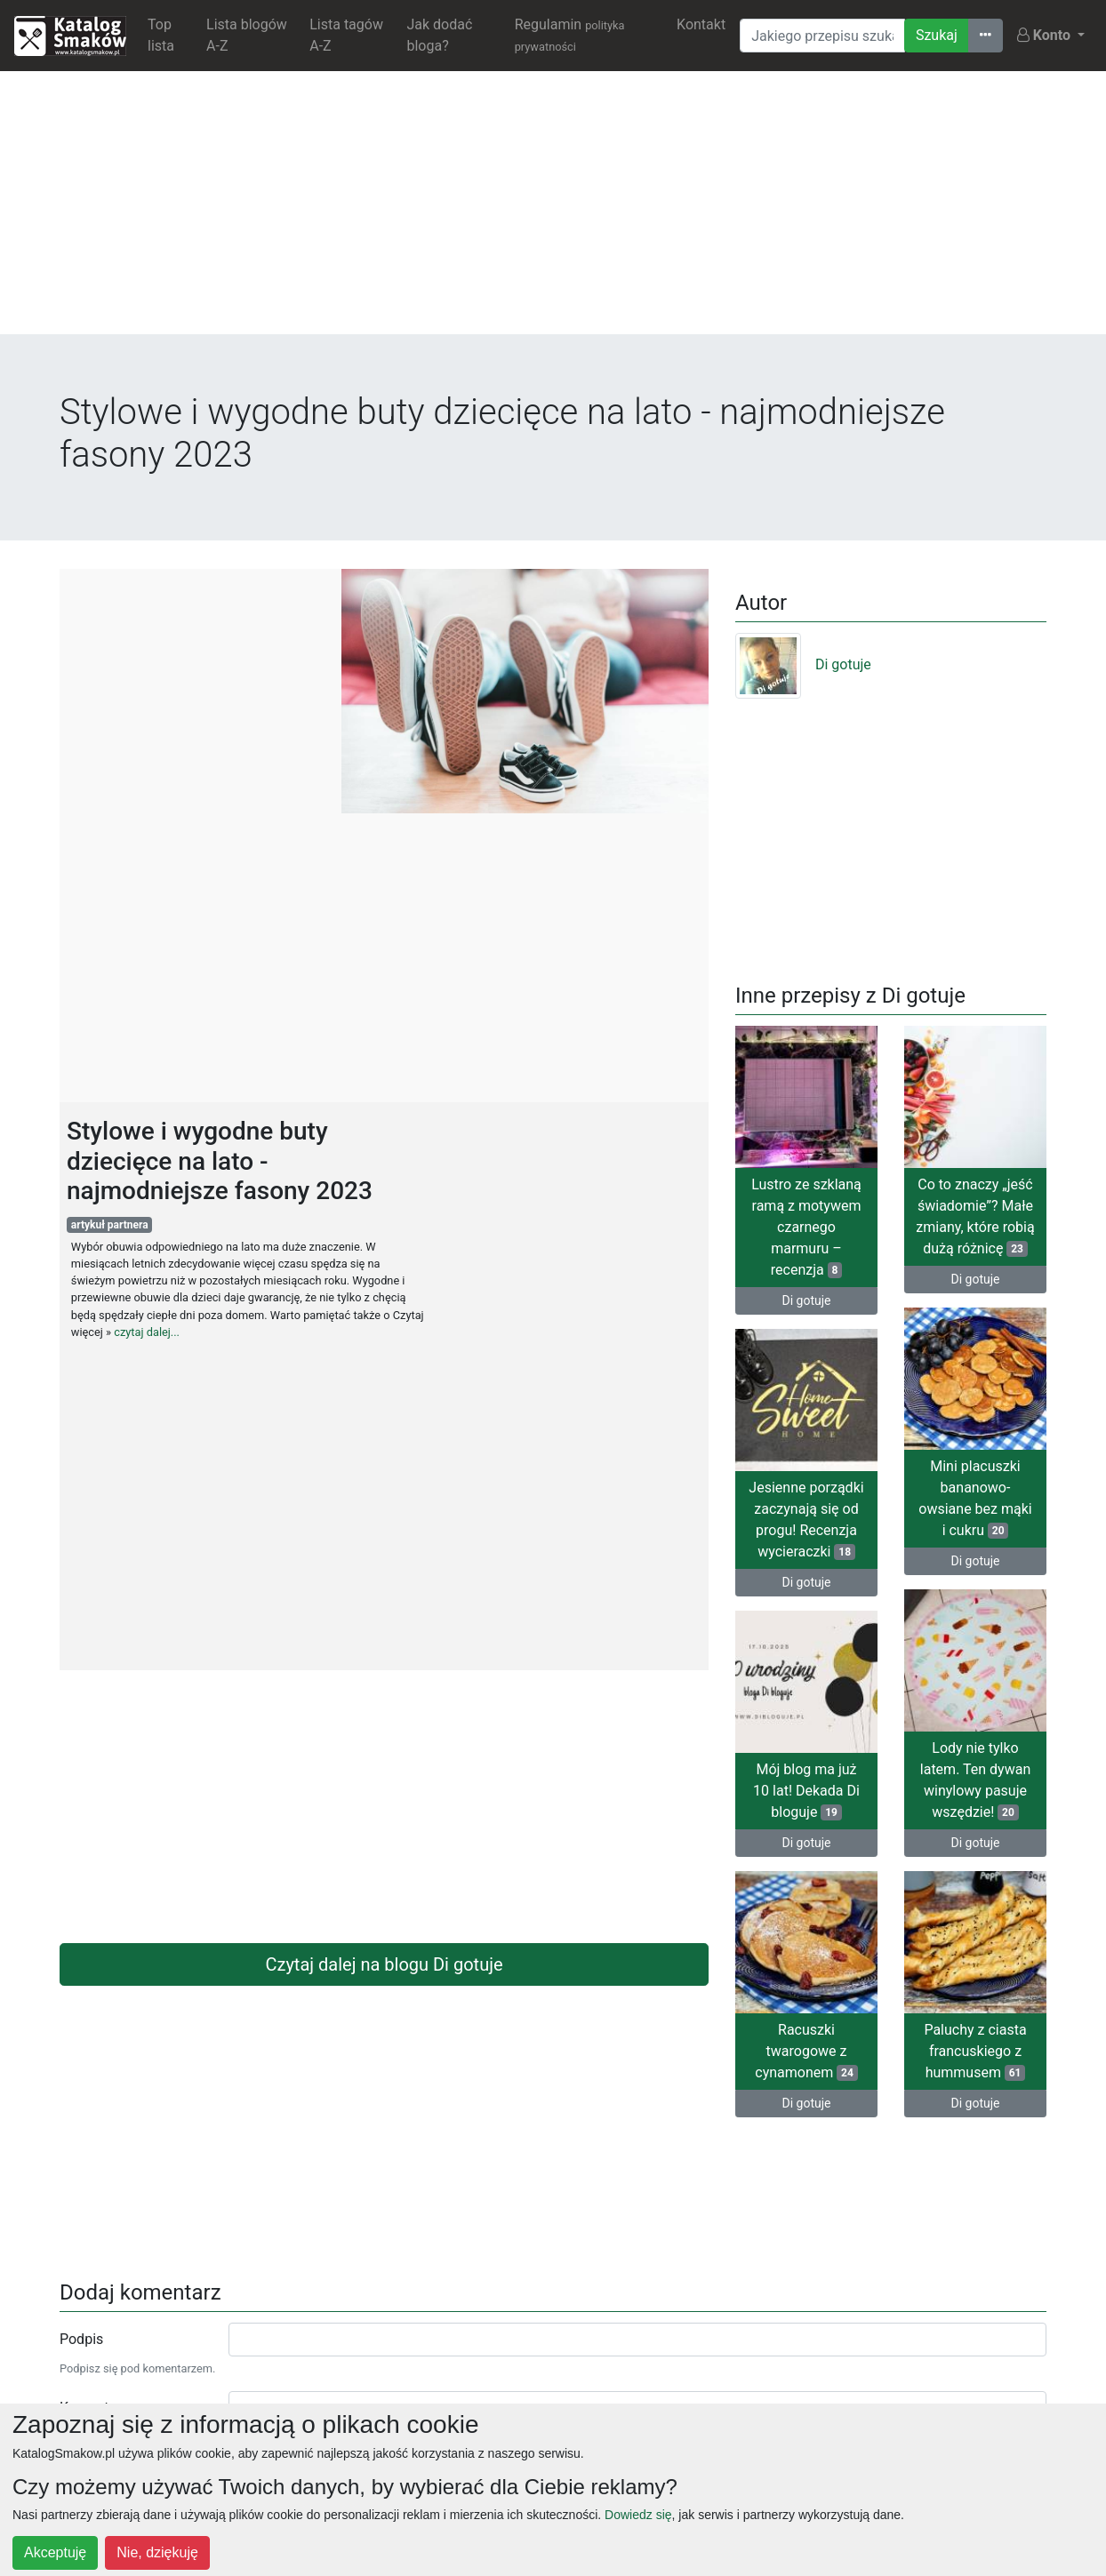 The image size is (1106, 2576). Describe the element at coordinates (553, 209) in the screenshot. I see `[Advertisement]` at that location.